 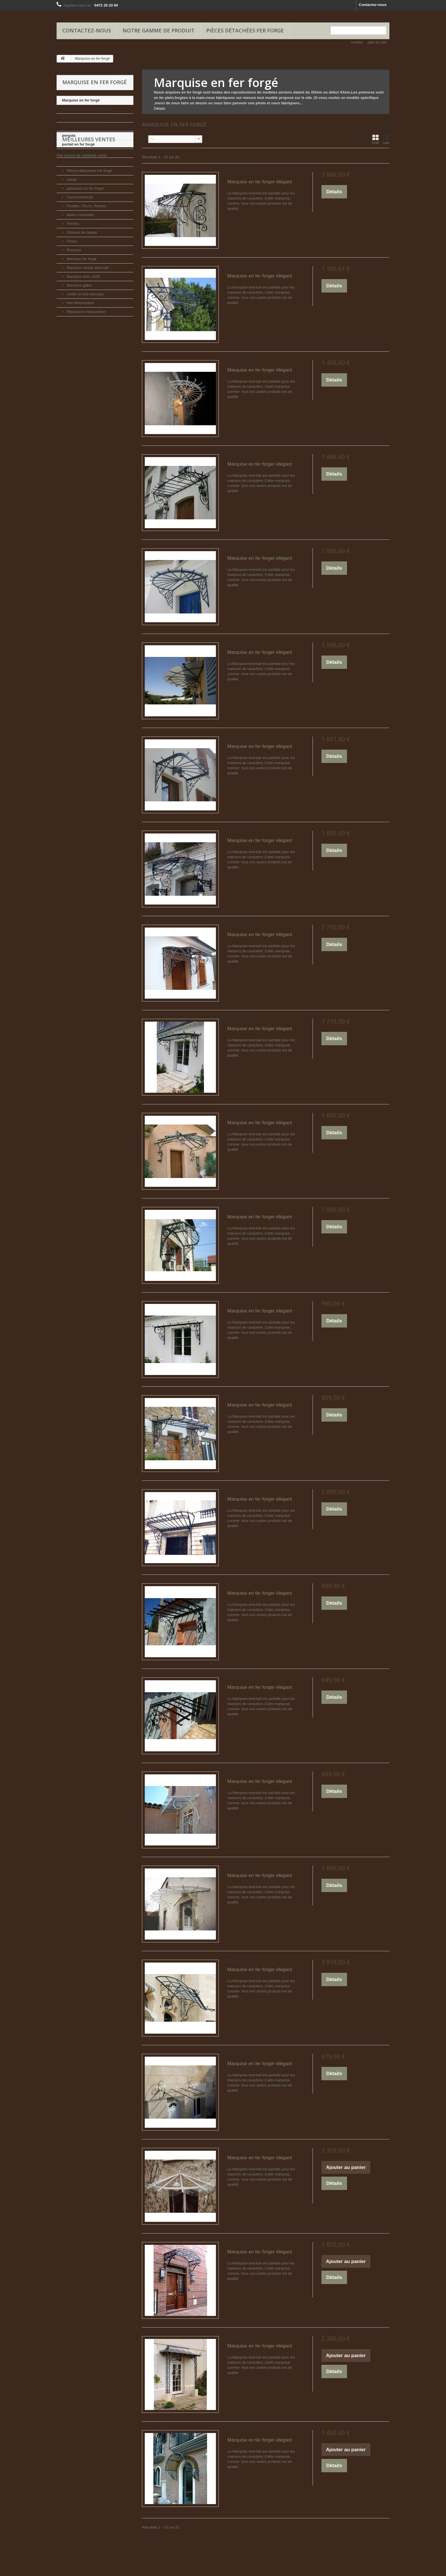 What do you see at coordinates (144, 138) in the screenshot?
I see `Tri` at bounding box center [144, 138].